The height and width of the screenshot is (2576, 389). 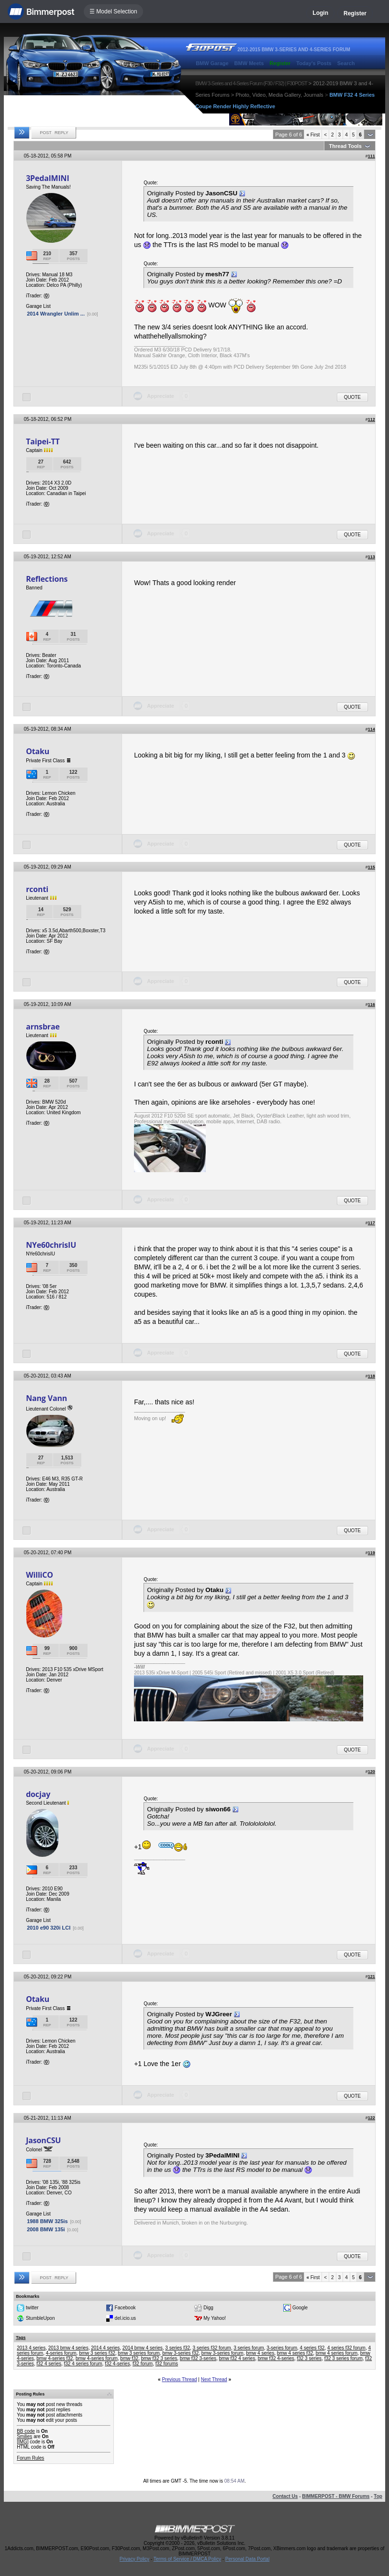 What do you see at coordinates (177, 2347) in the screenshot?
I see `3 series f32` at bounding box center [177, 2347].